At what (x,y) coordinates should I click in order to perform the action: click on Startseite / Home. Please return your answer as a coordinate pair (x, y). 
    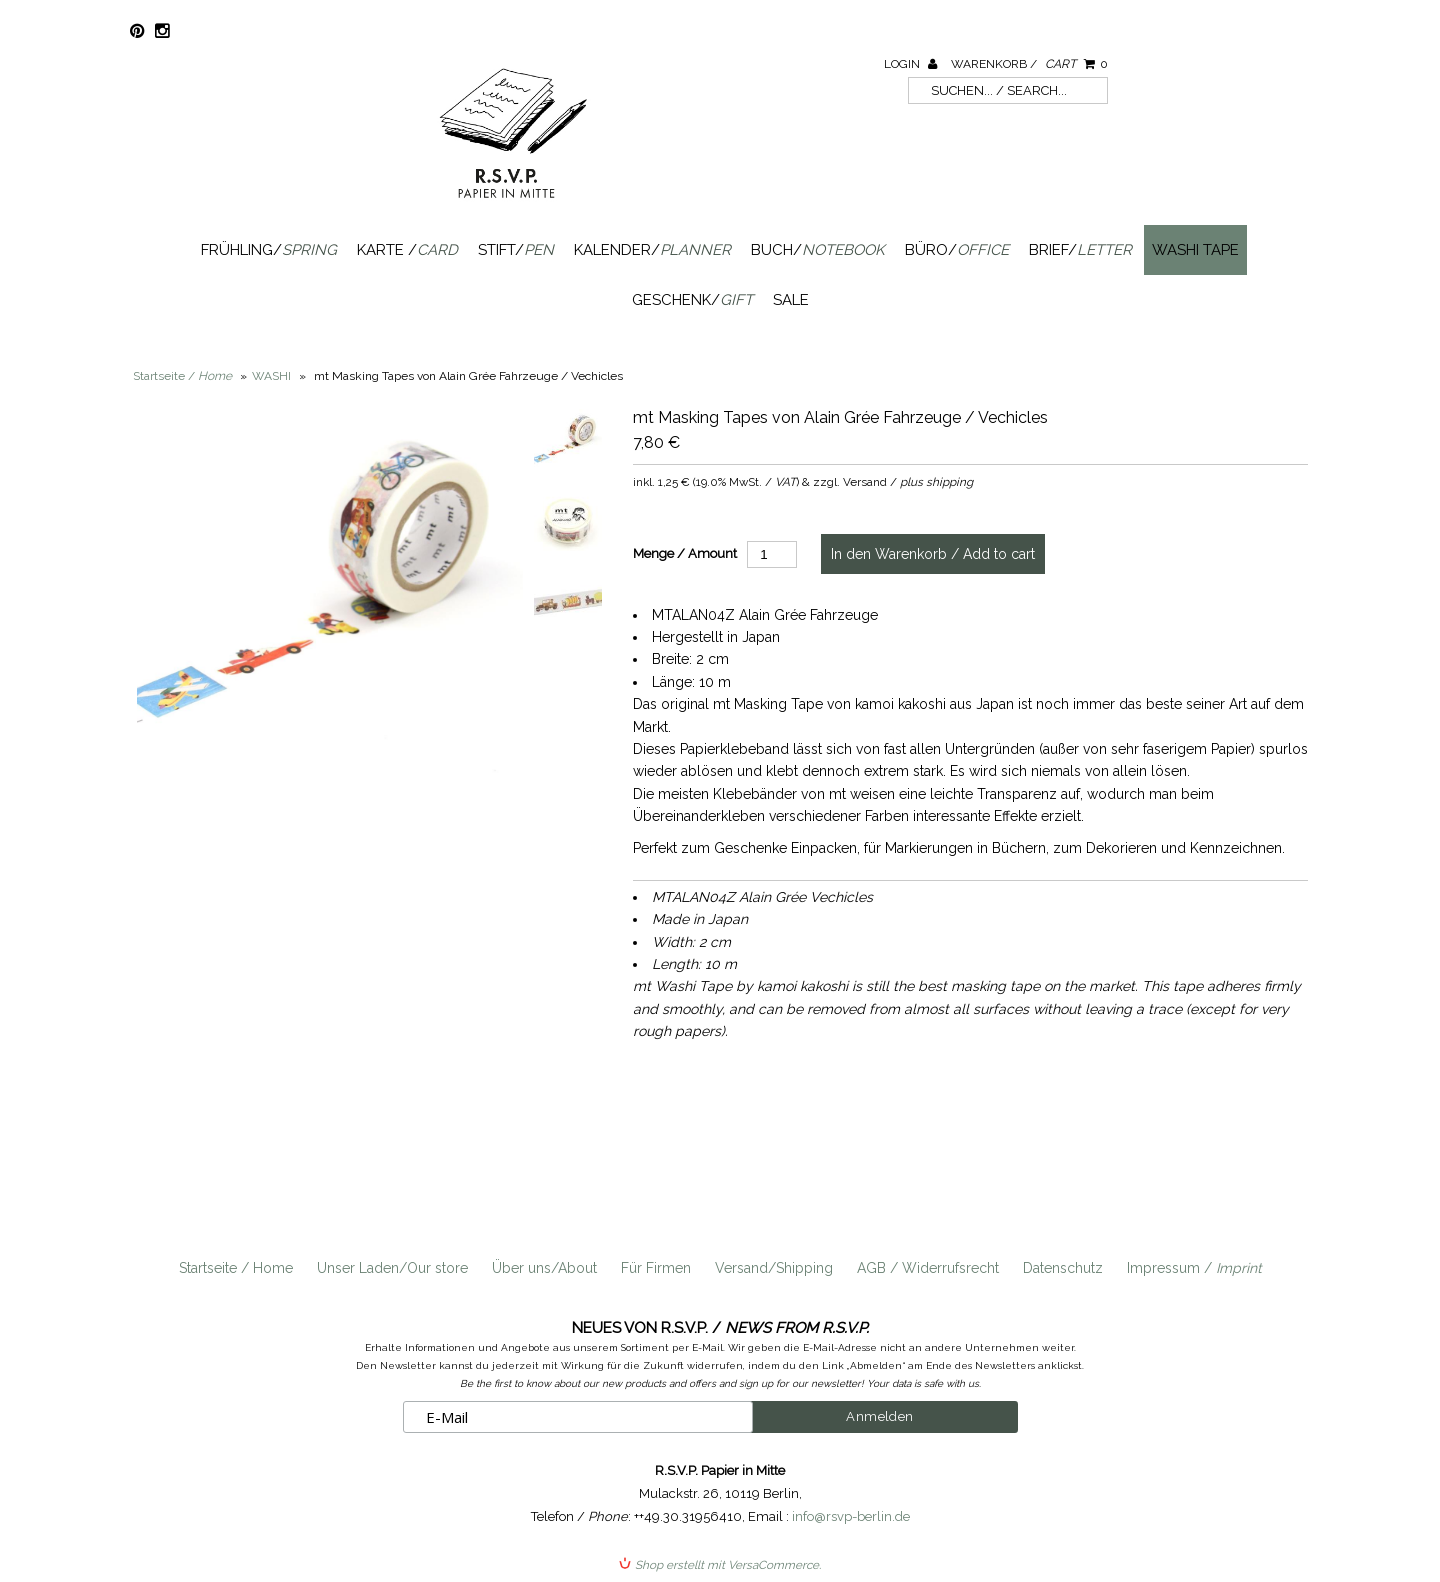
    Looking at the image, I should click on (236, 1268).